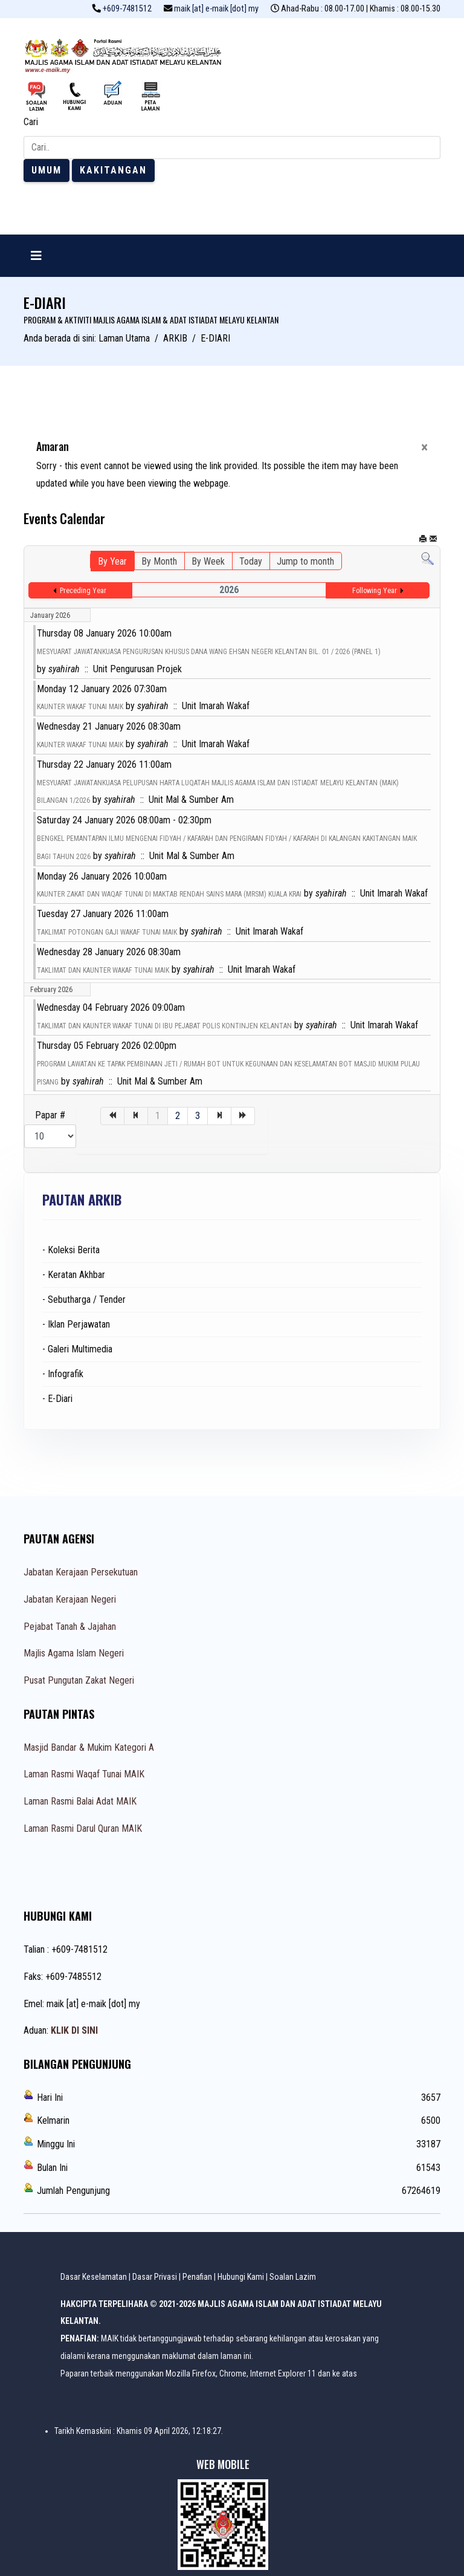  What do you see at coordinates (84, 1774) in the screenshot?
I see `Laman Rasmi Waqaf Tunai MAIK` at bounding box center [84, 1774].